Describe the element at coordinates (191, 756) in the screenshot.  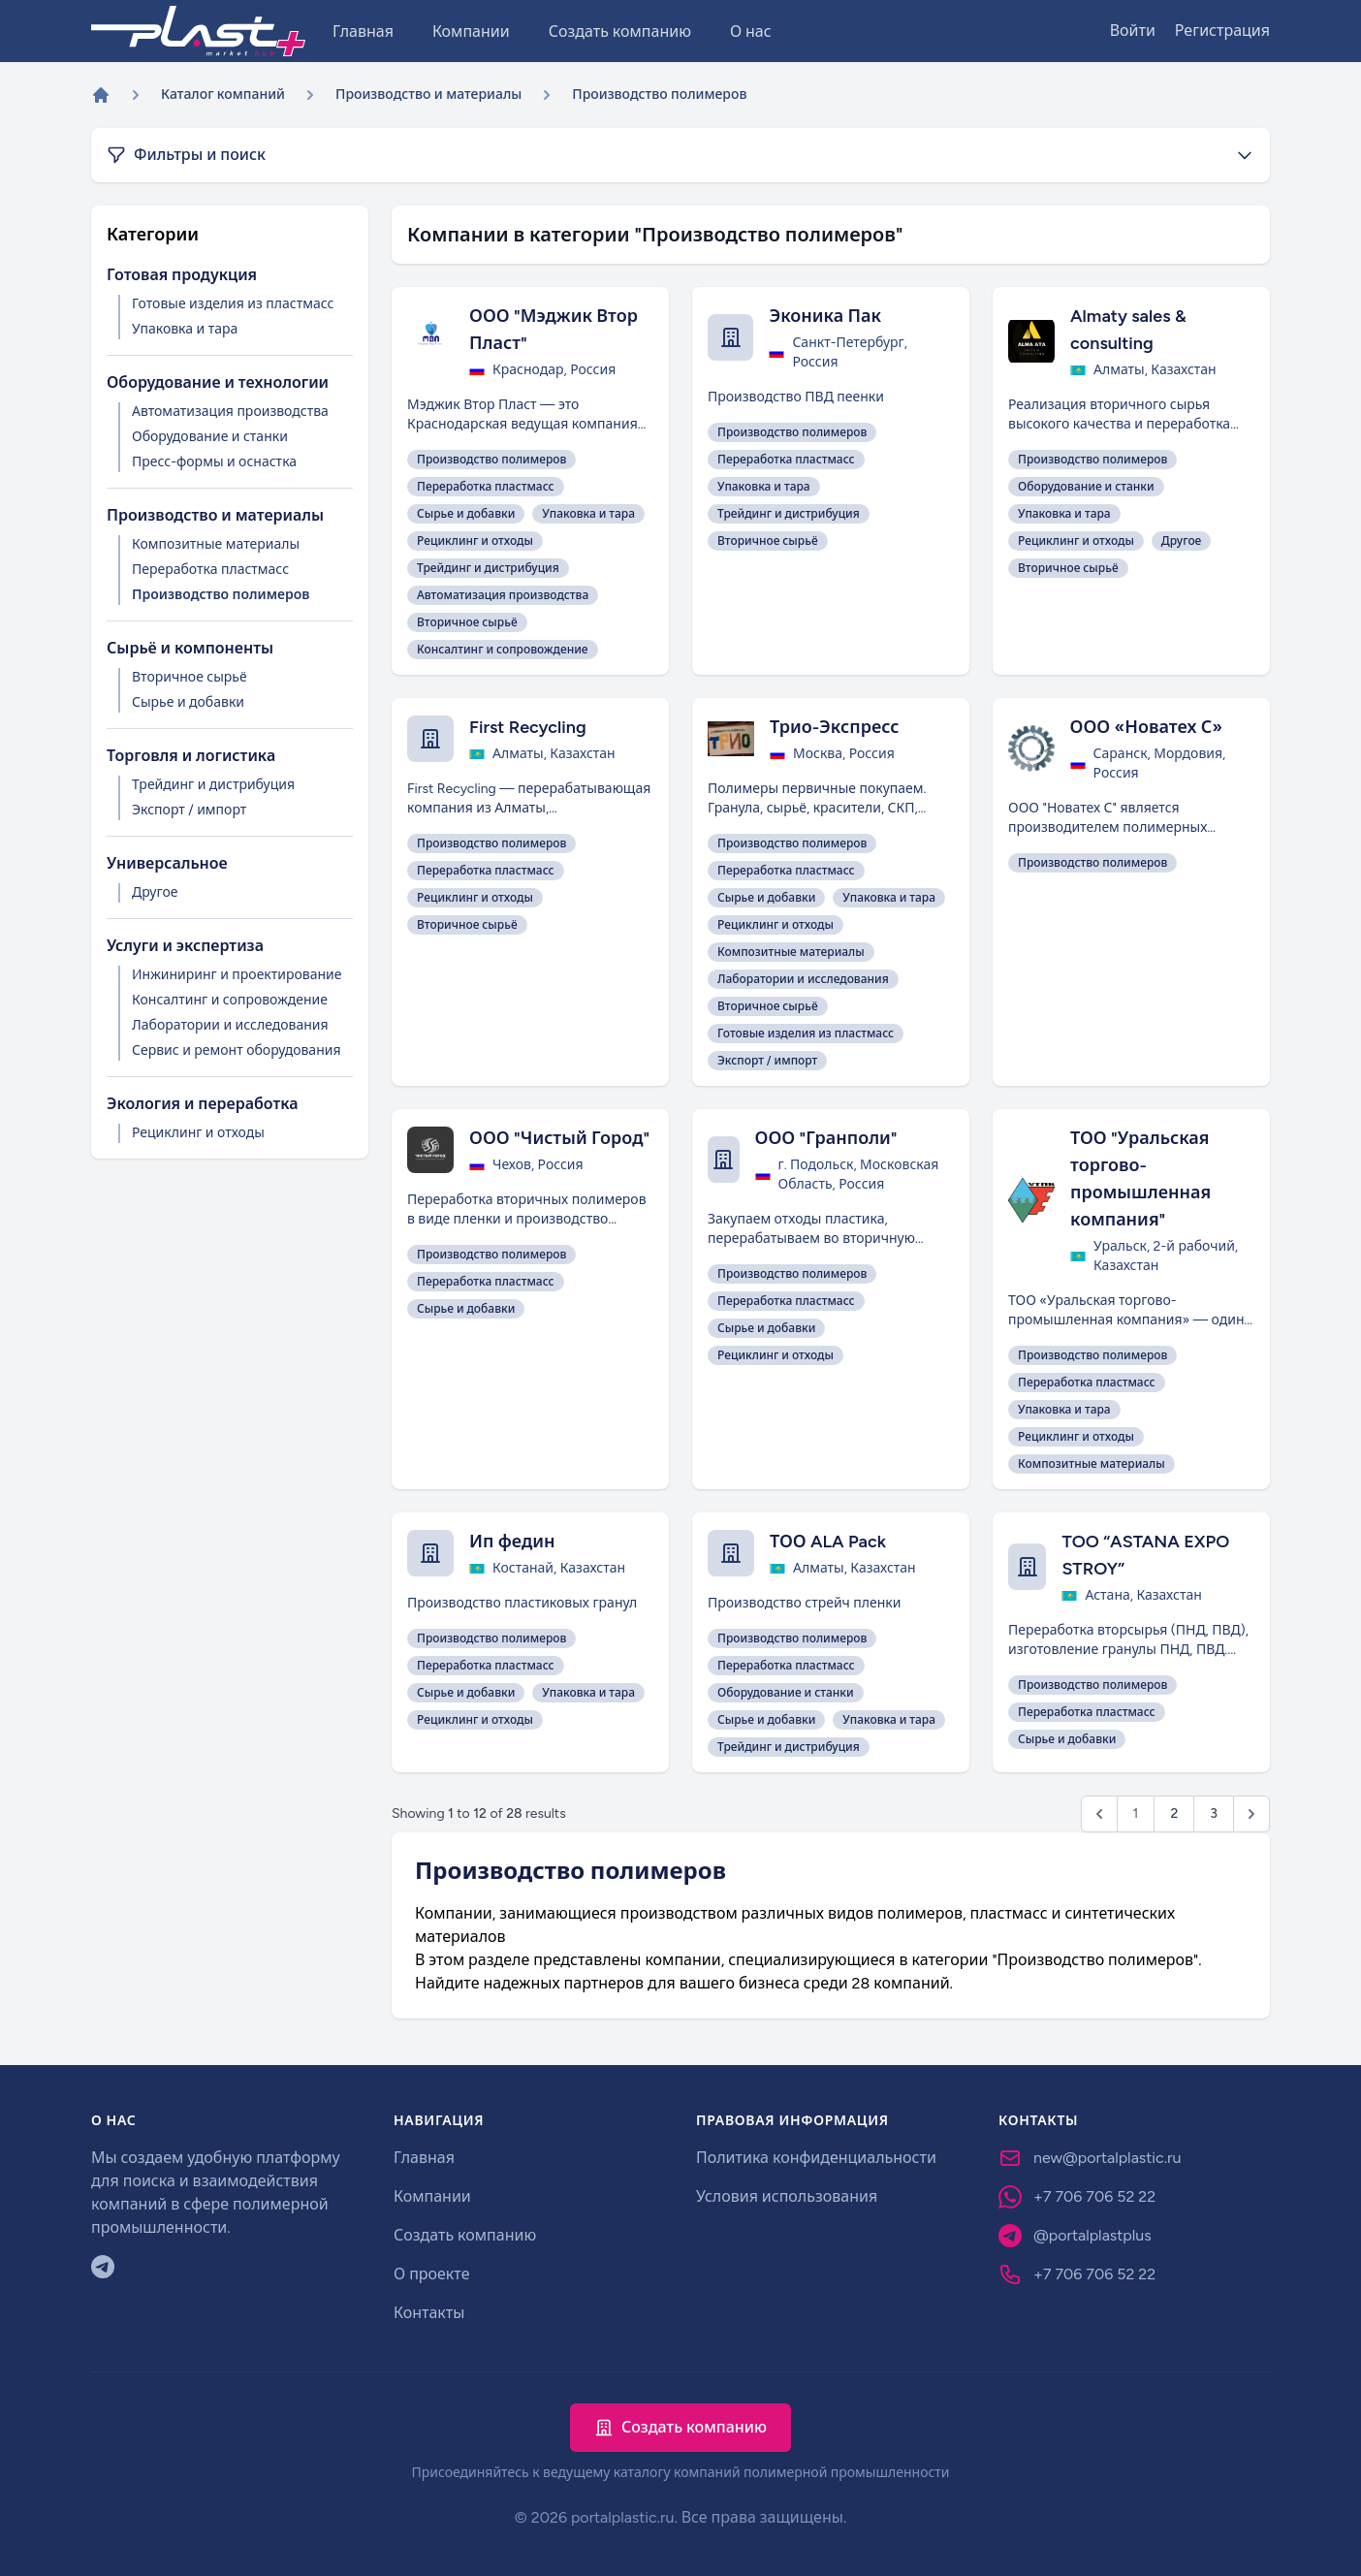
I see `Торговля и логистика` at that location.